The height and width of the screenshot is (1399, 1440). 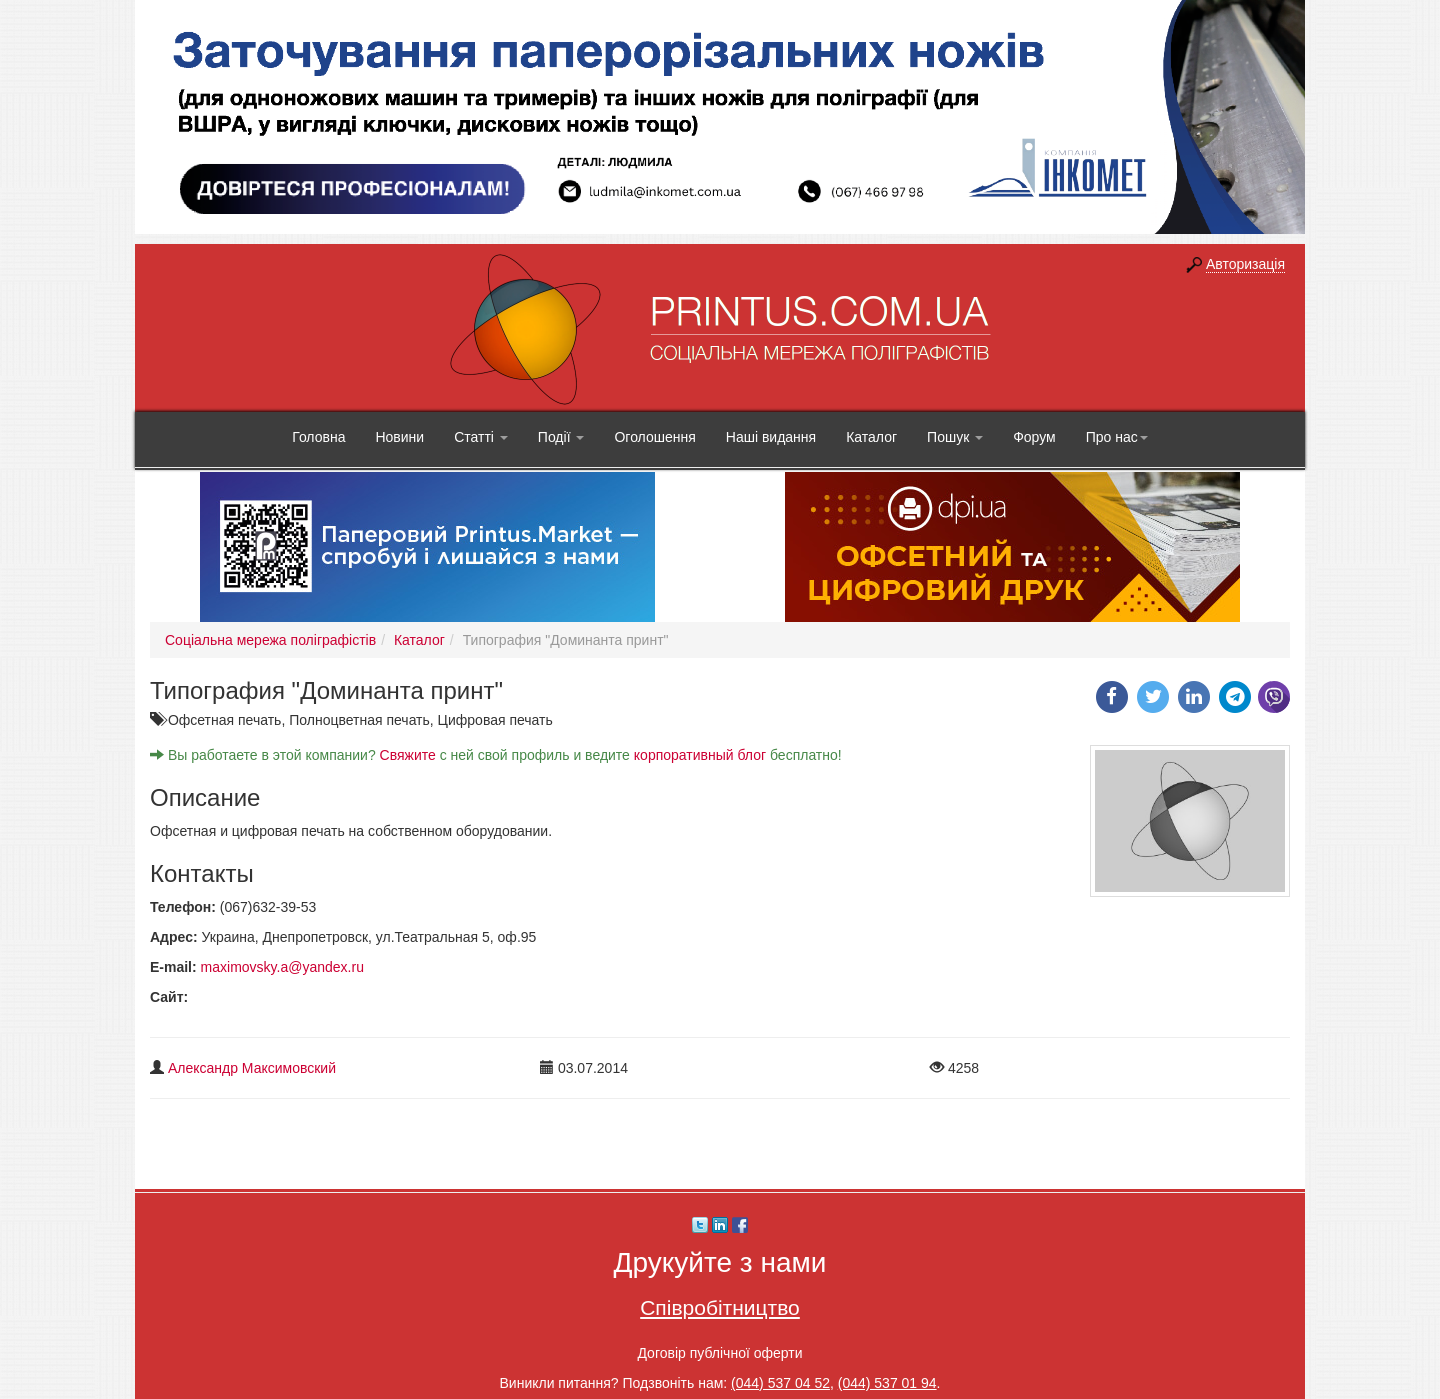 What do you see at coordinates (252, 1068) in the screenshot?
I see `Александр Максимовский` at bounding box center [252, 1068].